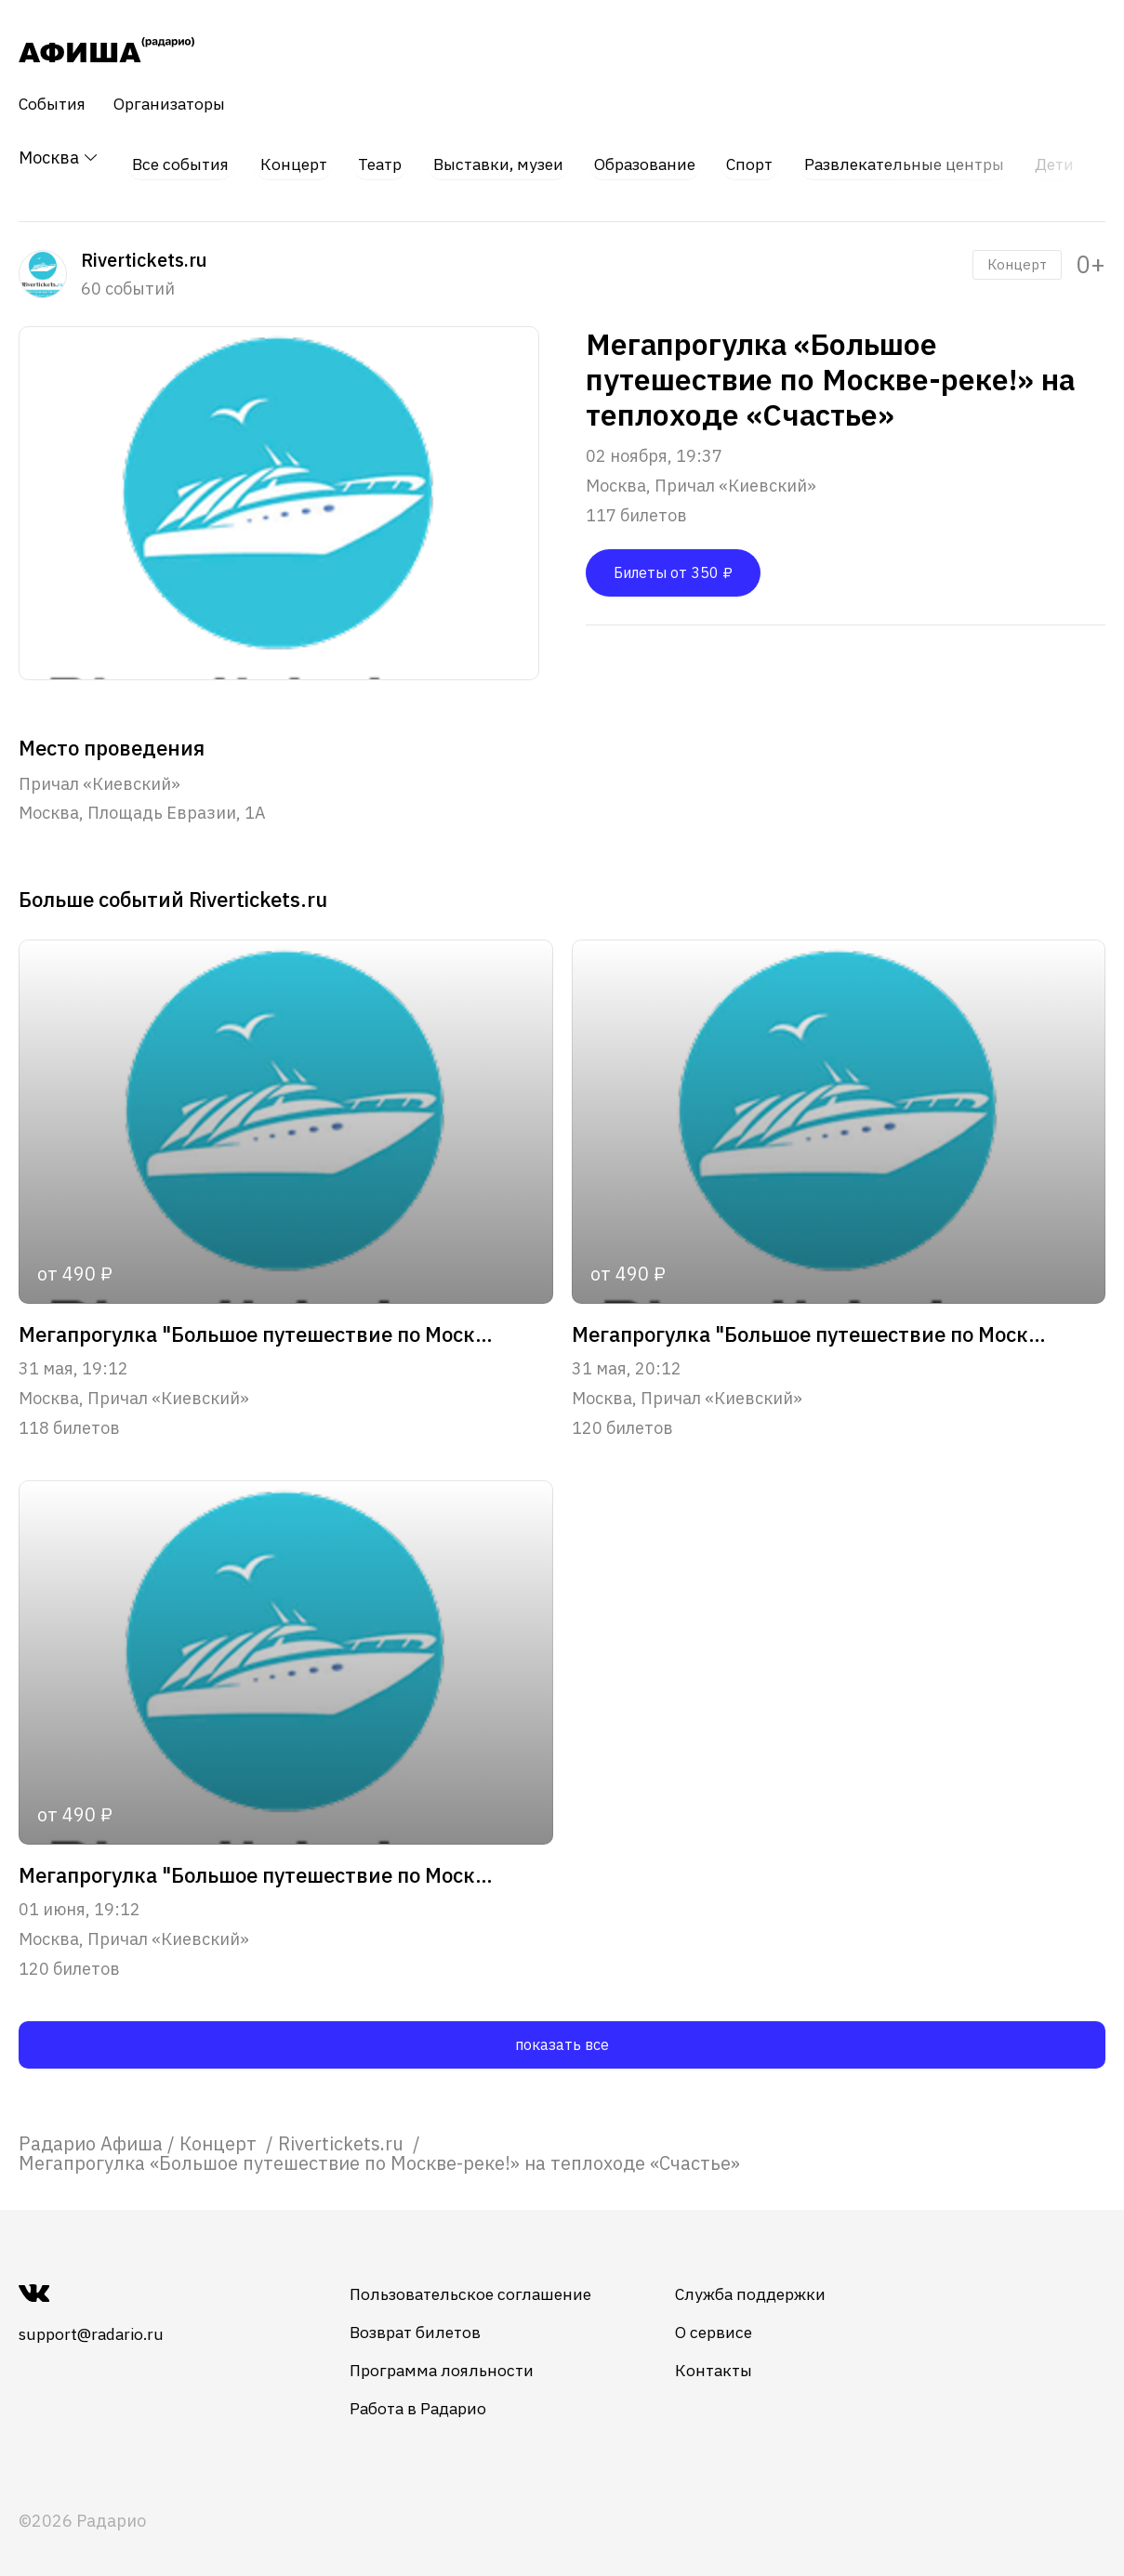 Image resolution: width=1124 pixels, height=2576 pixels. What do you see at coordinates (652, 158) in the screenshot?
I see `Образование` at bounding box center [652, 158].